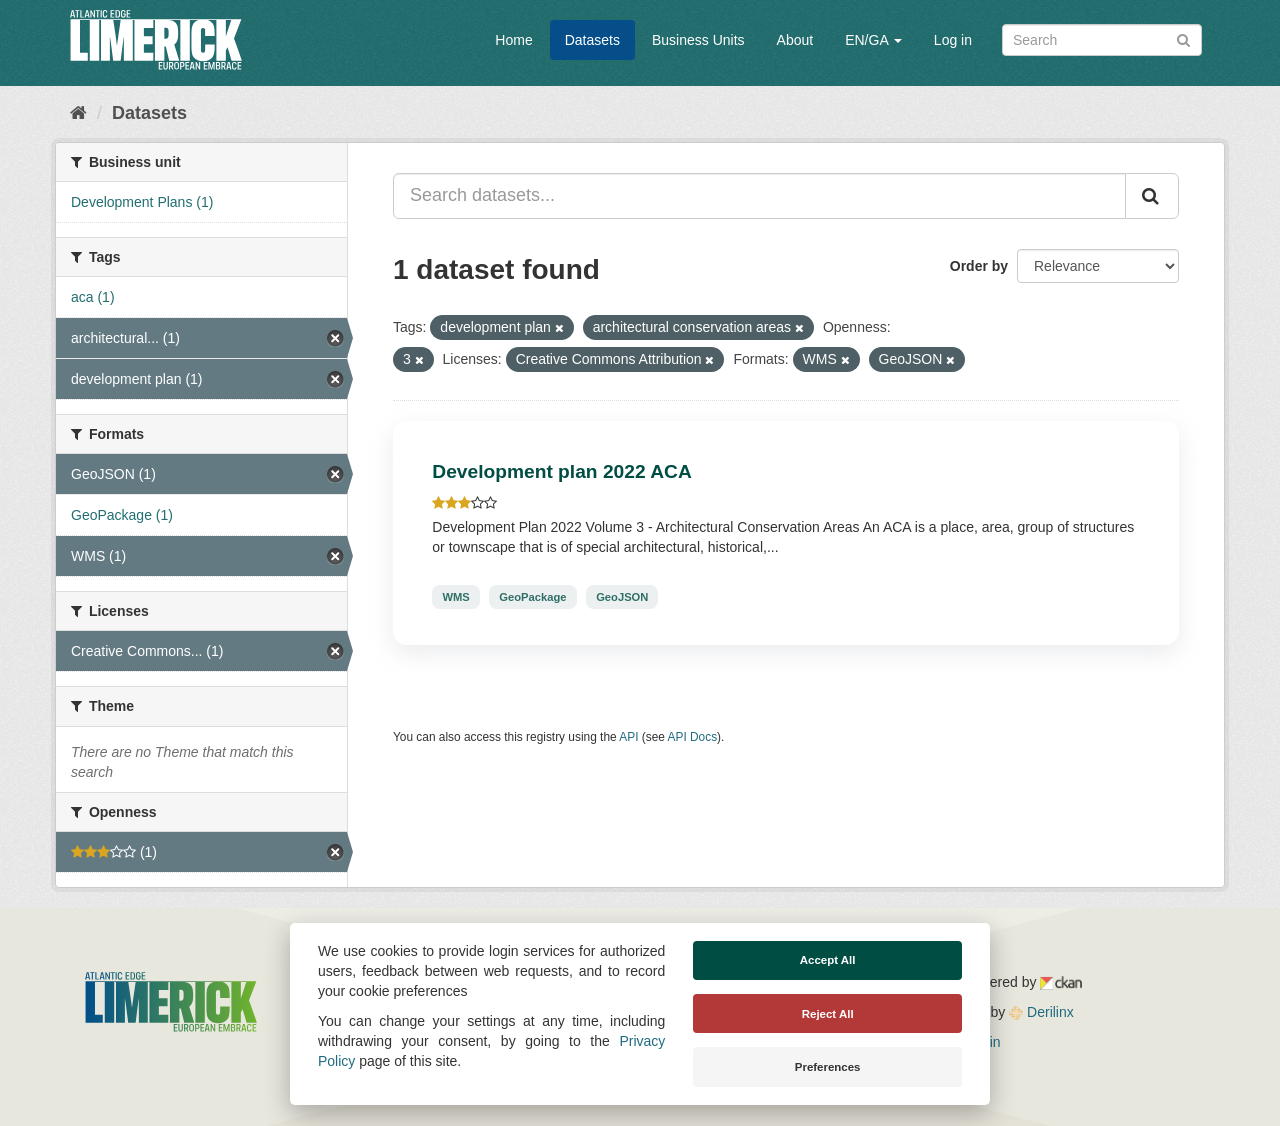 The width and height of the screenshot is (1280, 1126). What do you see at coordinates (759, 196) in the screenshot?
I see `[Search datasets...]` at bounding box center [759, 196].